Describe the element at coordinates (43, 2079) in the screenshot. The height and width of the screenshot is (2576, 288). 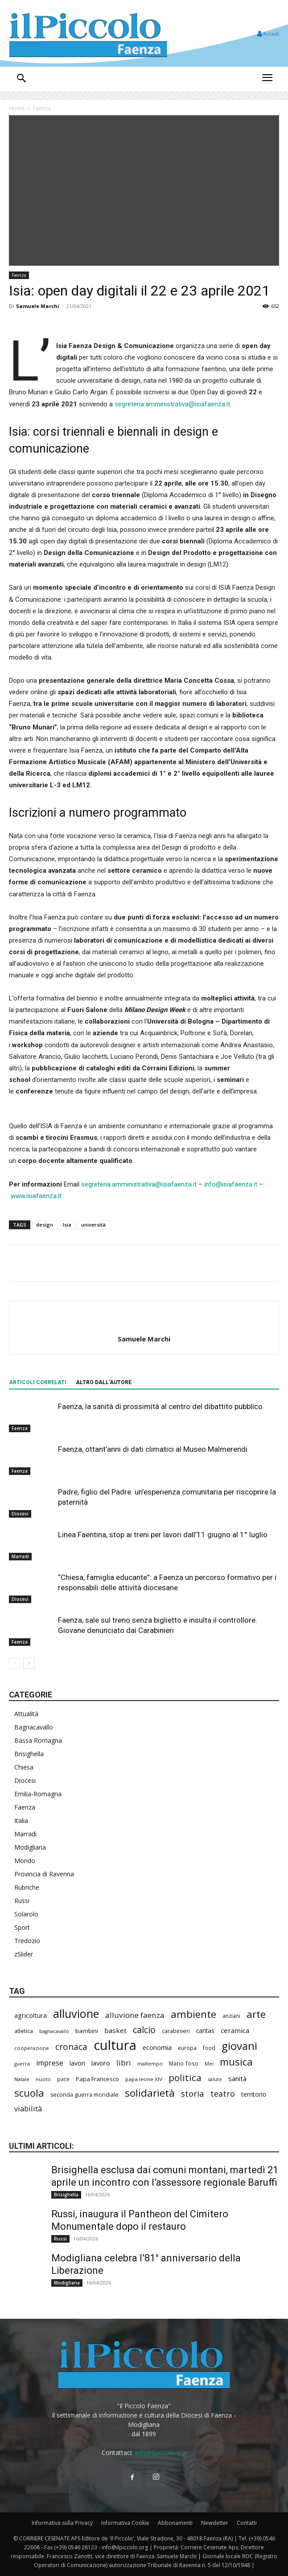
I see `nuoto [nuoto (200 elementi)]` at that location.